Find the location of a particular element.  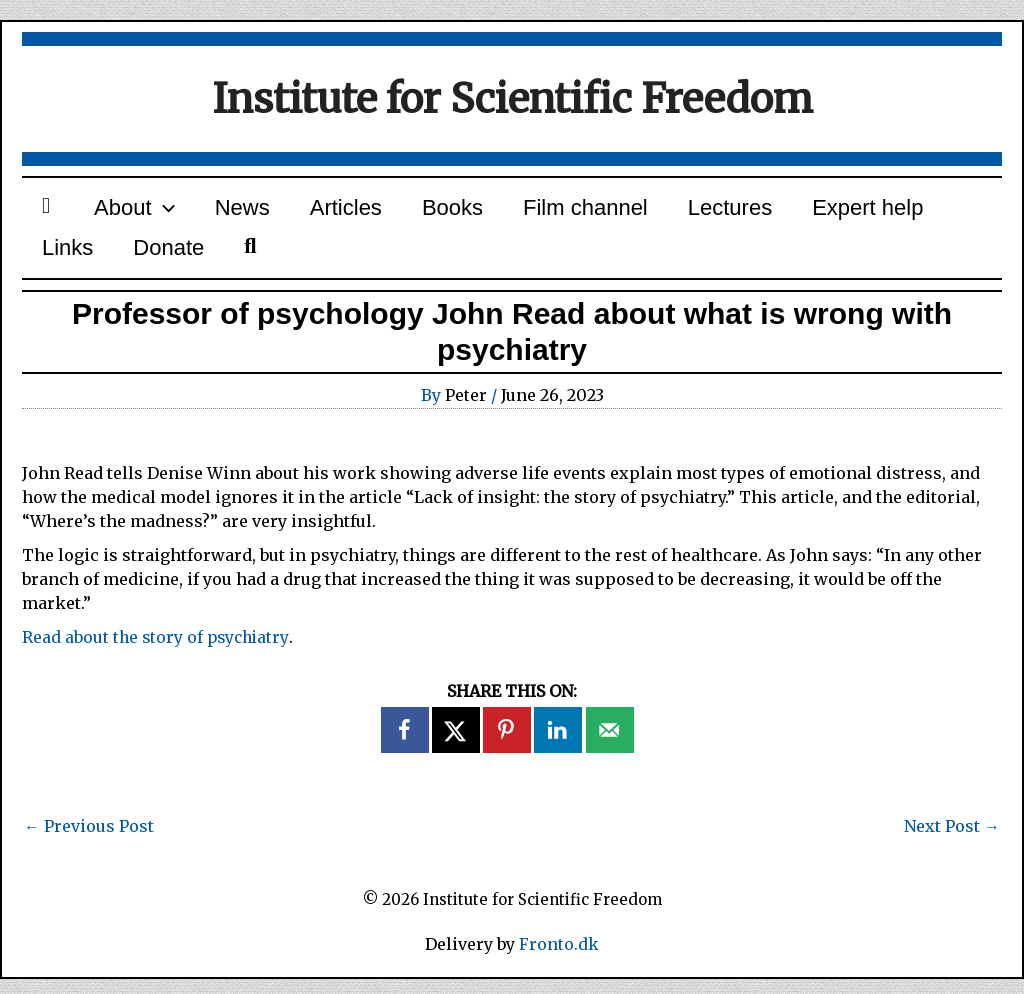

[Save to Pinterest] is located at coordinates (508, 745).